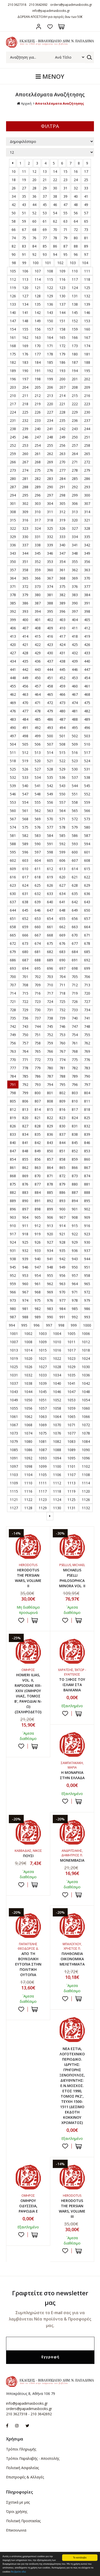 The image size is (100, 2576). What do you see at coordinates (38, 901) in the screenshot?
I see `639` at bounding box center [38, 901].